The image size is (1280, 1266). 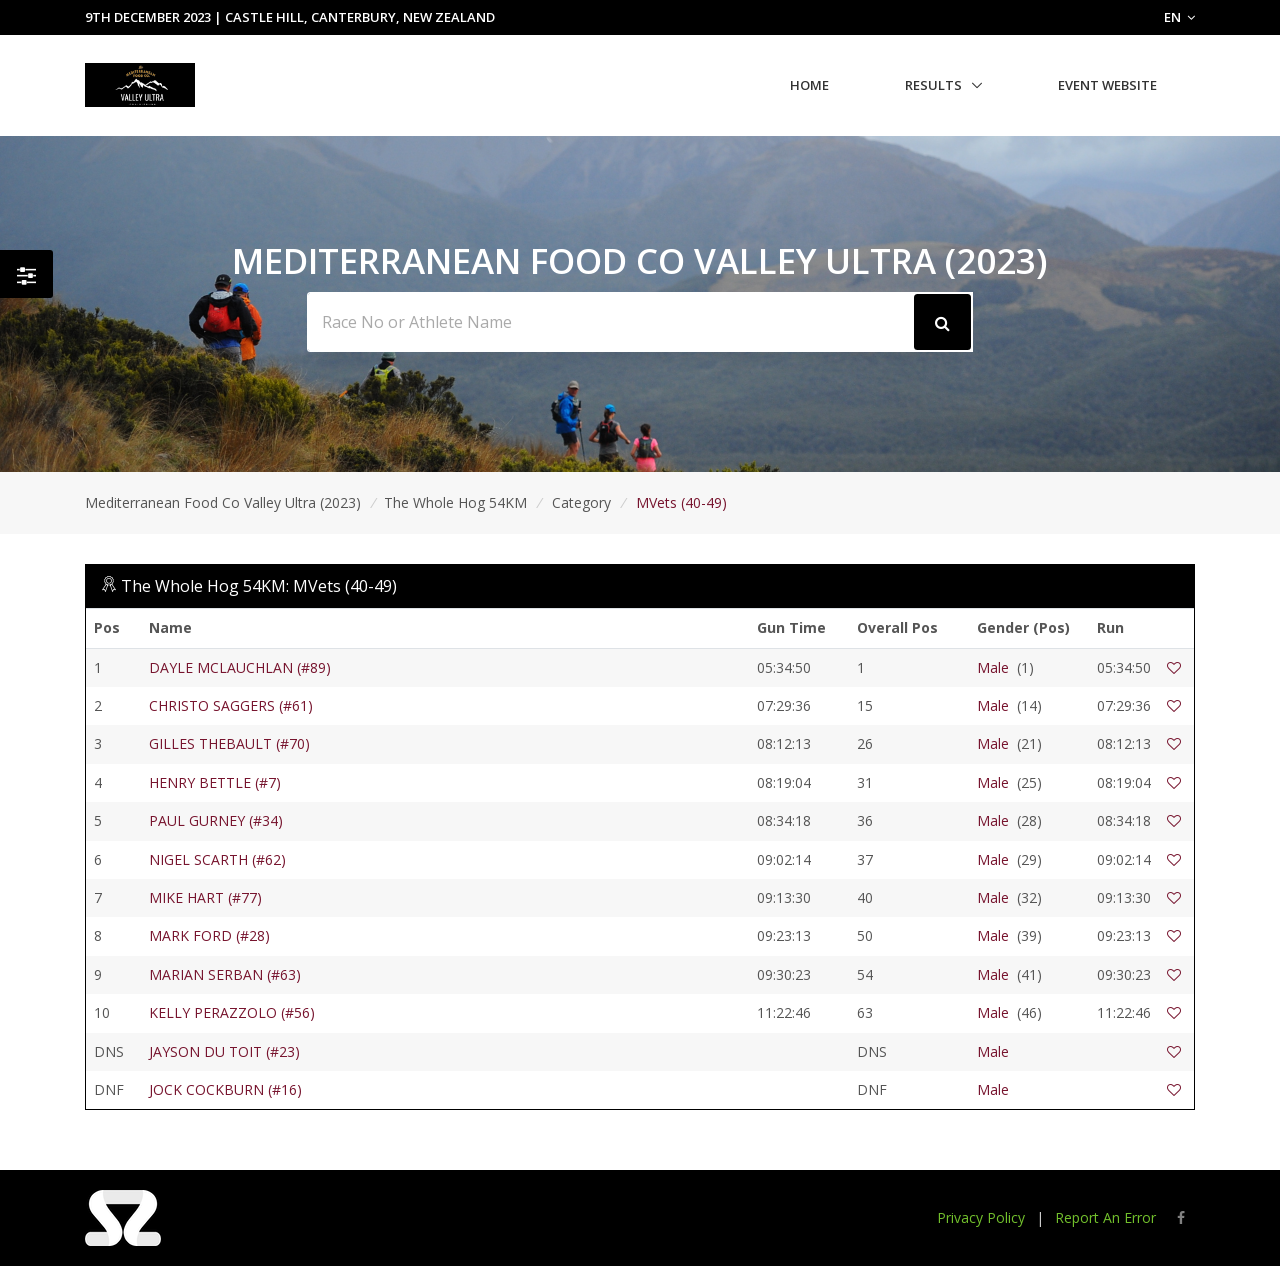 I want to click on JAYSON DU TOIT (#23), so click(x=224, y=1051).